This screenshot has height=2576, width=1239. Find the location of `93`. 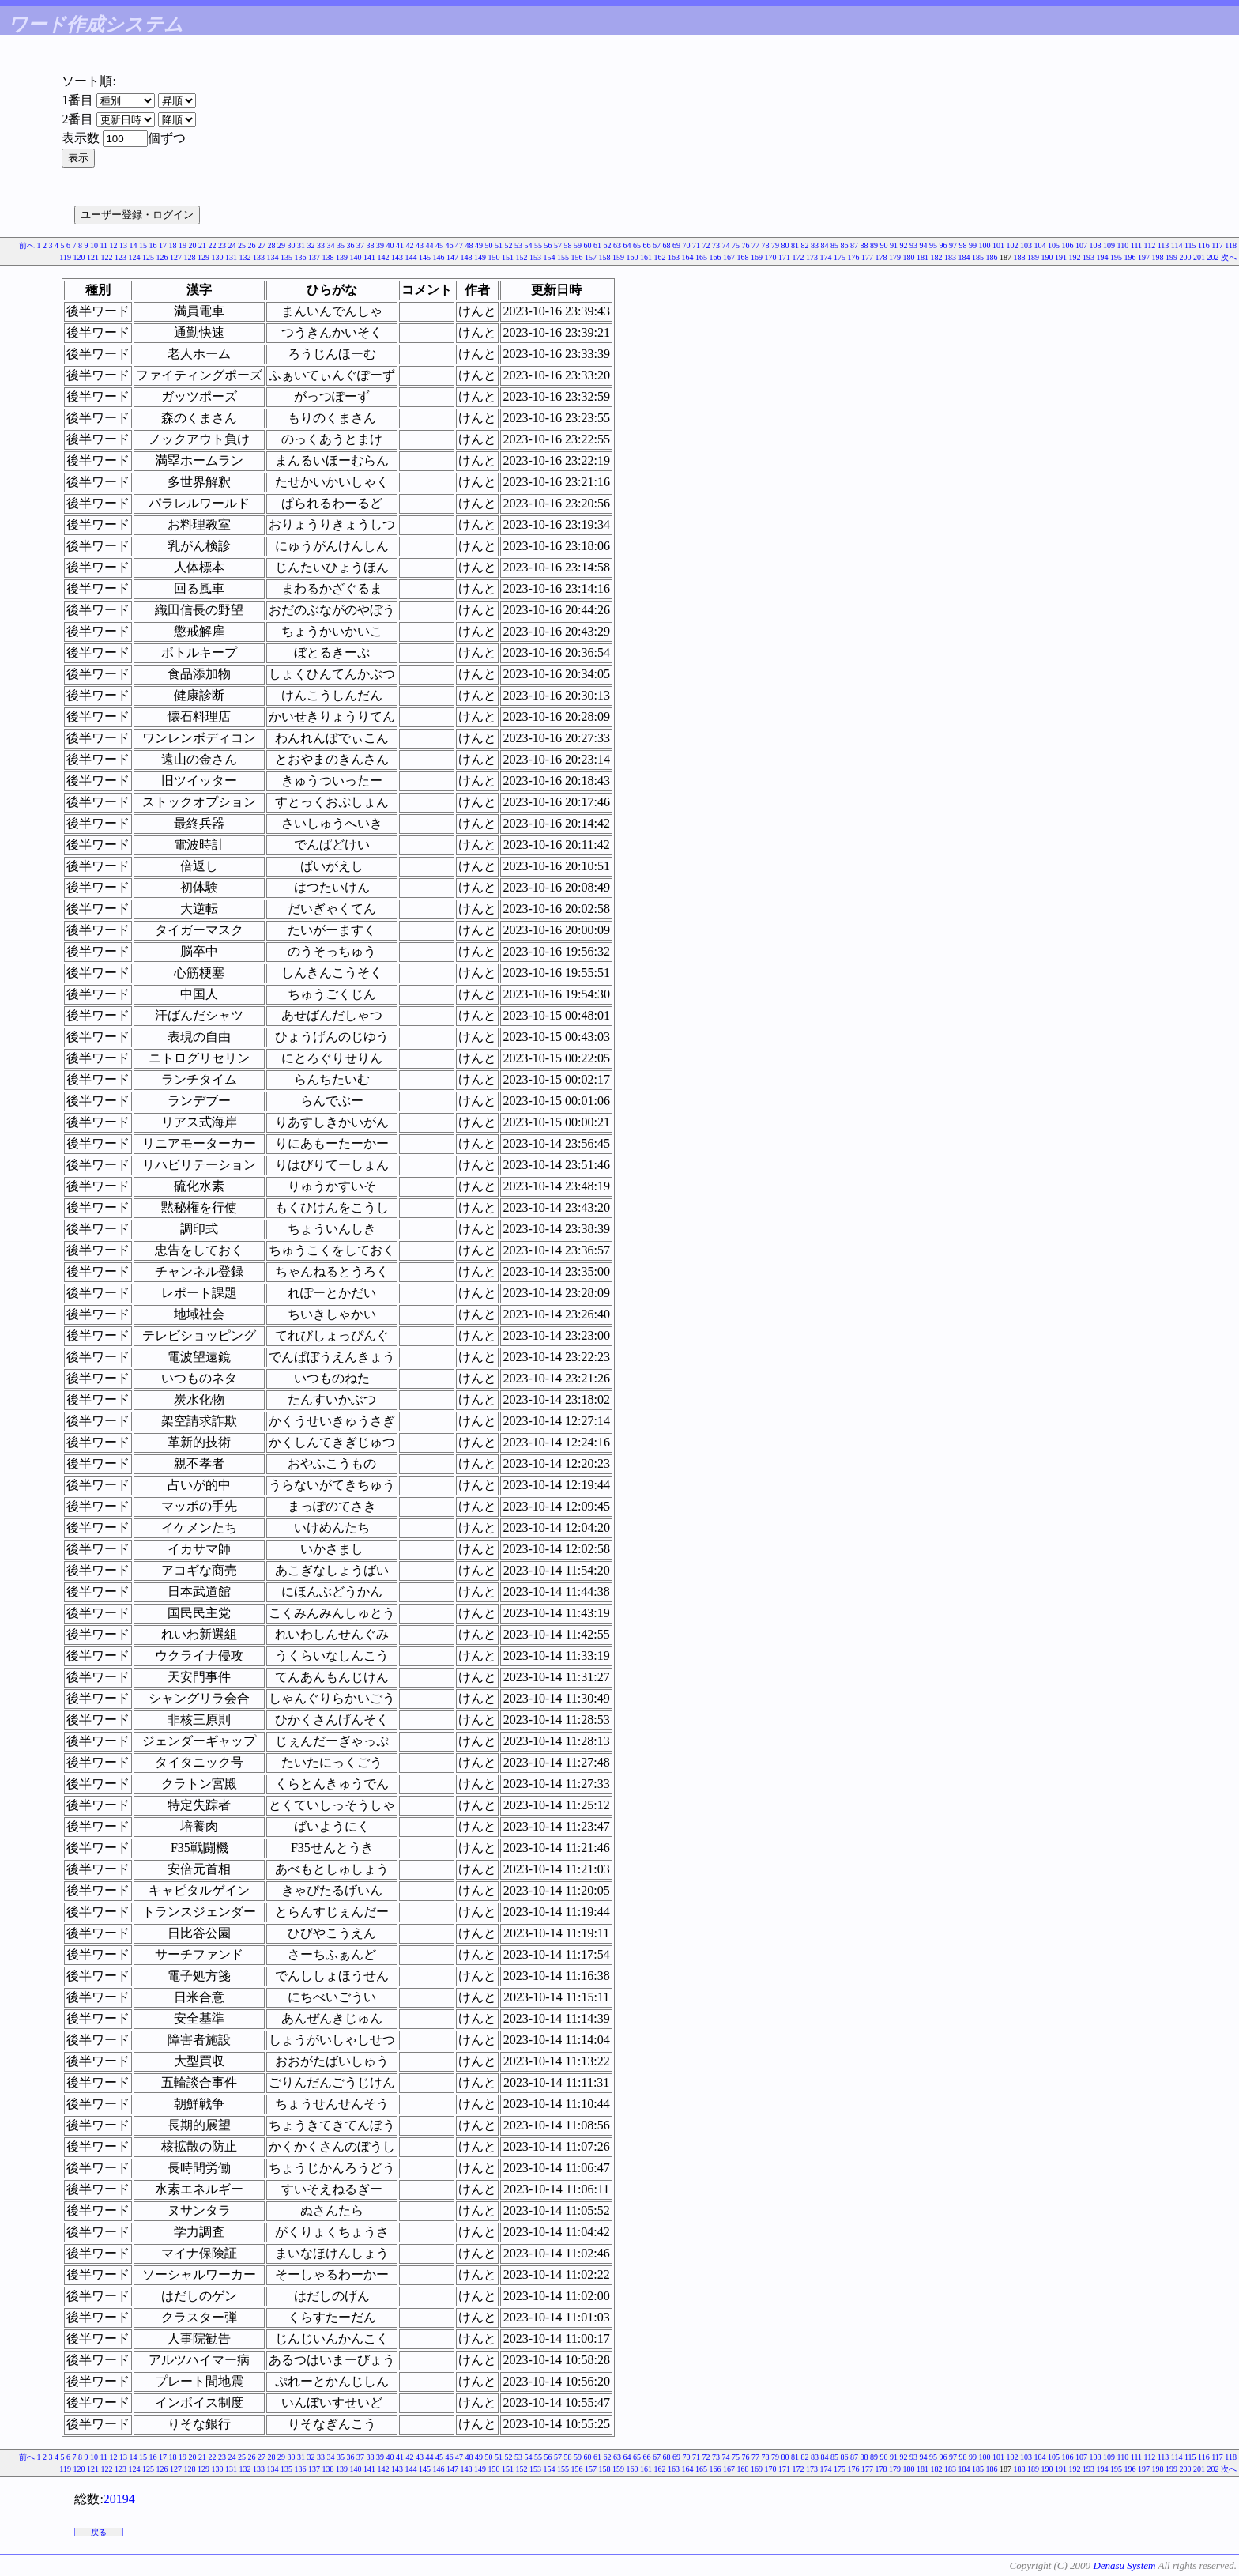

93 is located at coordinates (913, 245).